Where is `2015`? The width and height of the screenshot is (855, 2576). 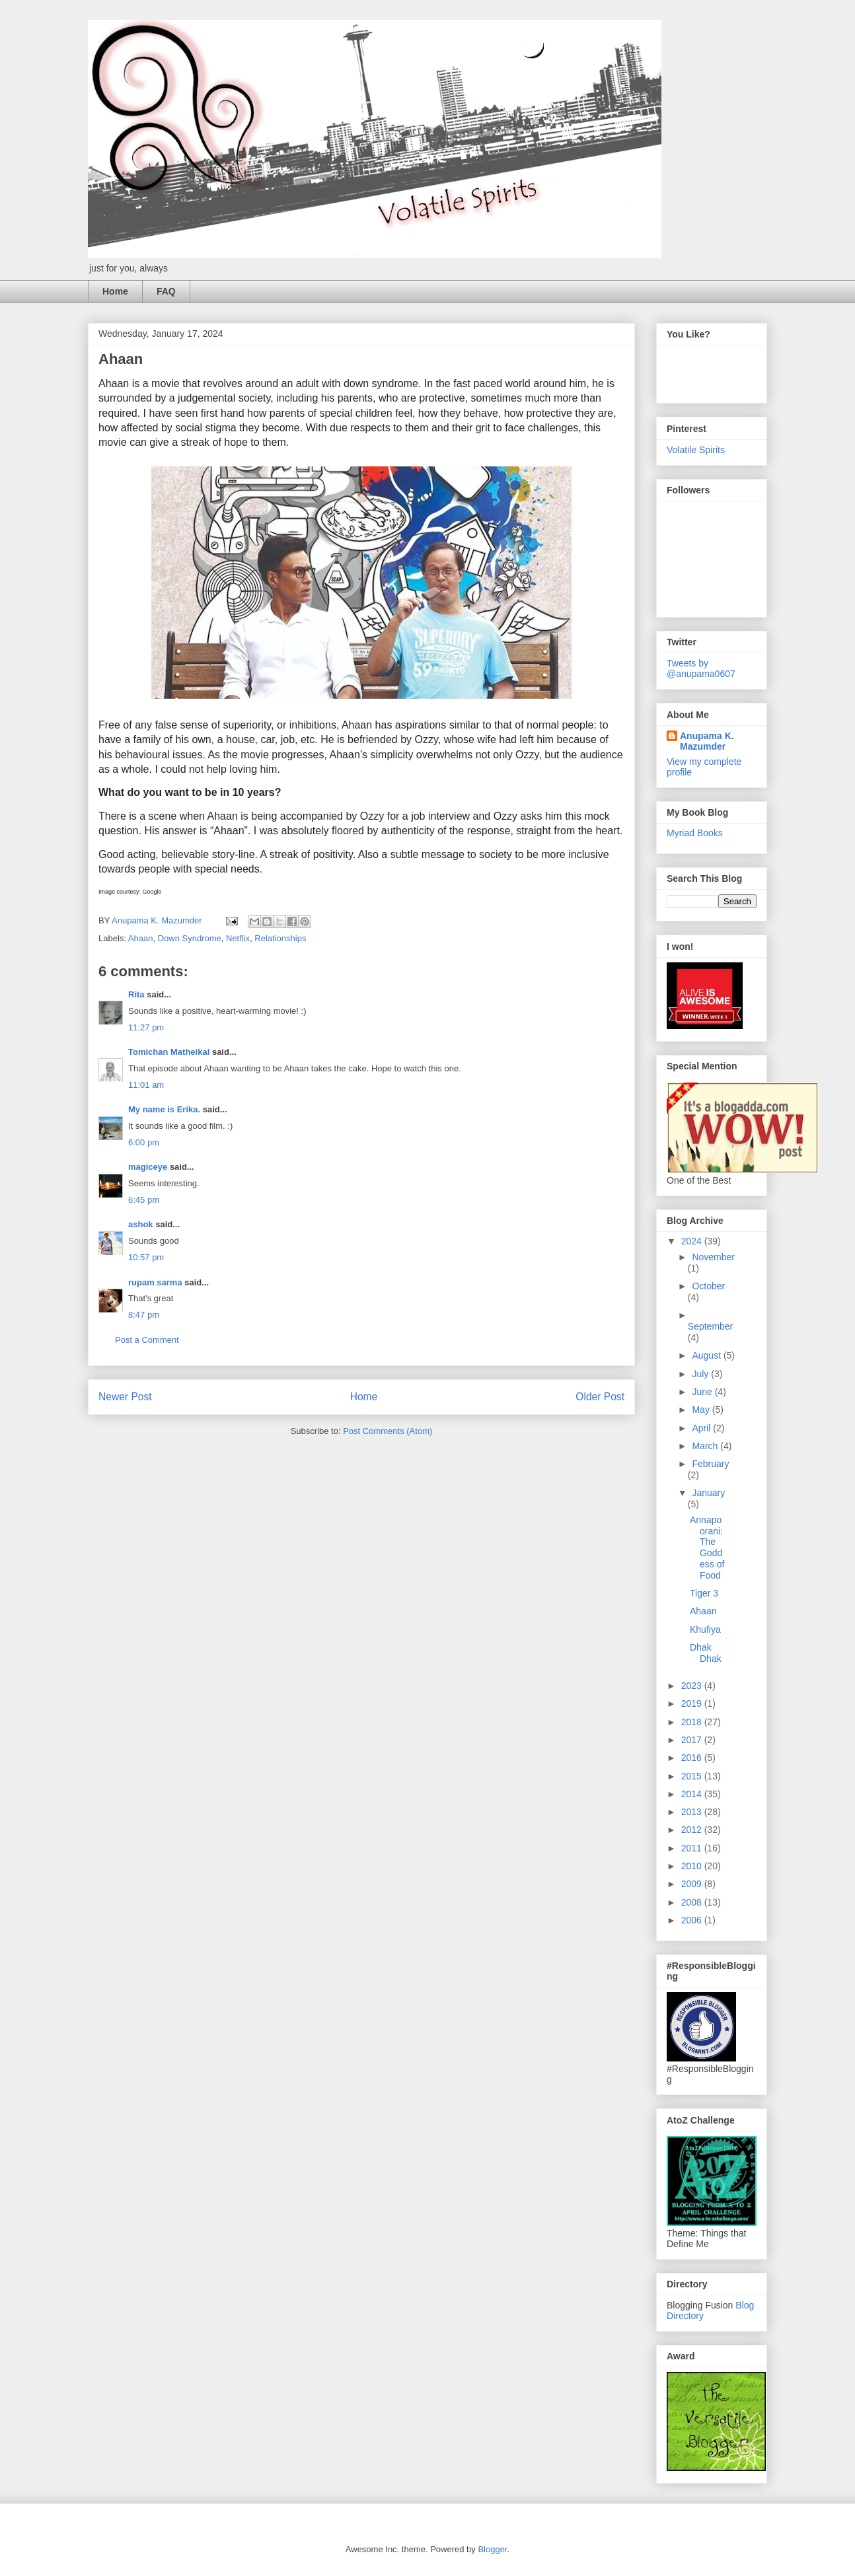
2015 is located at coordinates (692, 1776).